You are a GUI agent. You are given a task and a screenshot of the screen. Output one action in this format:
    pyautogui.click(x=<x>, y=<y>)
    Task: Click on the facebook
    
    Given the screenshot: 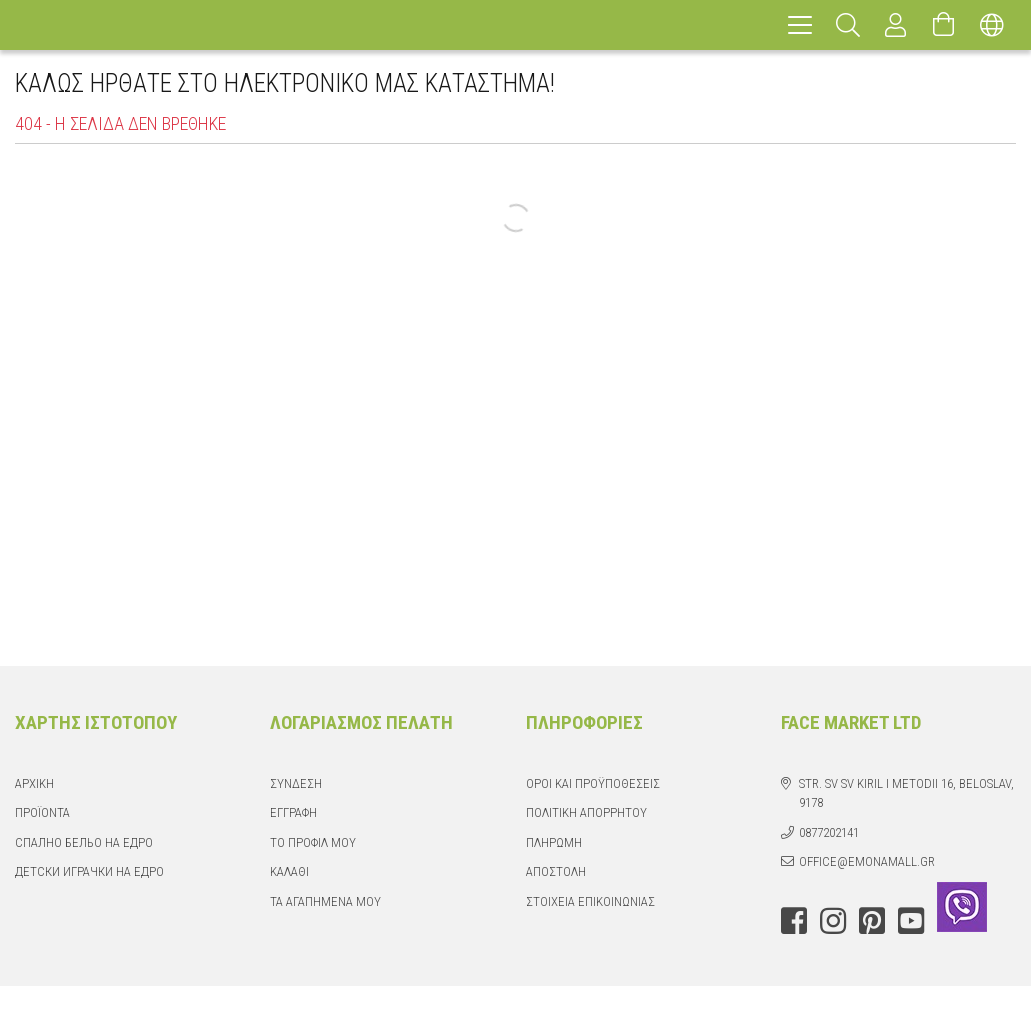 What is the action you would take?
    pyautogui.click(x=794, y=921)
    